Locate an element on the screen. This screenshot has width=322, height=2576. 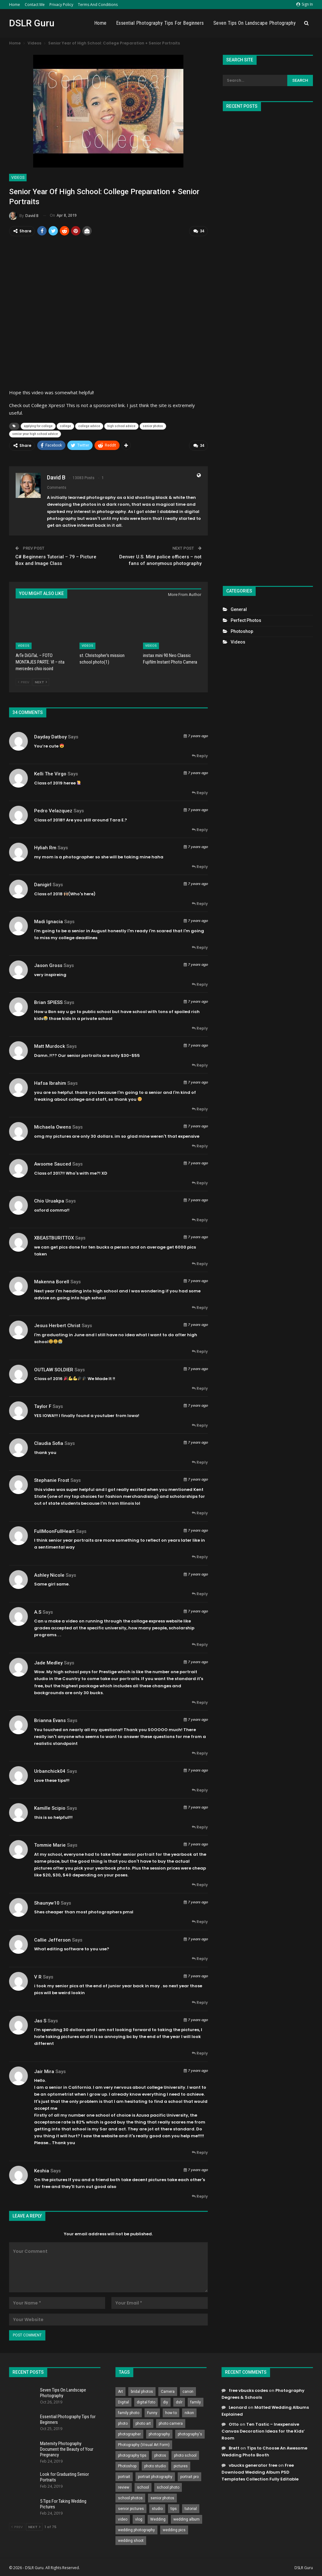
Reply [<i class="fa fa-reply"></i> Reply To Brian SPIESS] is located at coordinates (200, 1028).